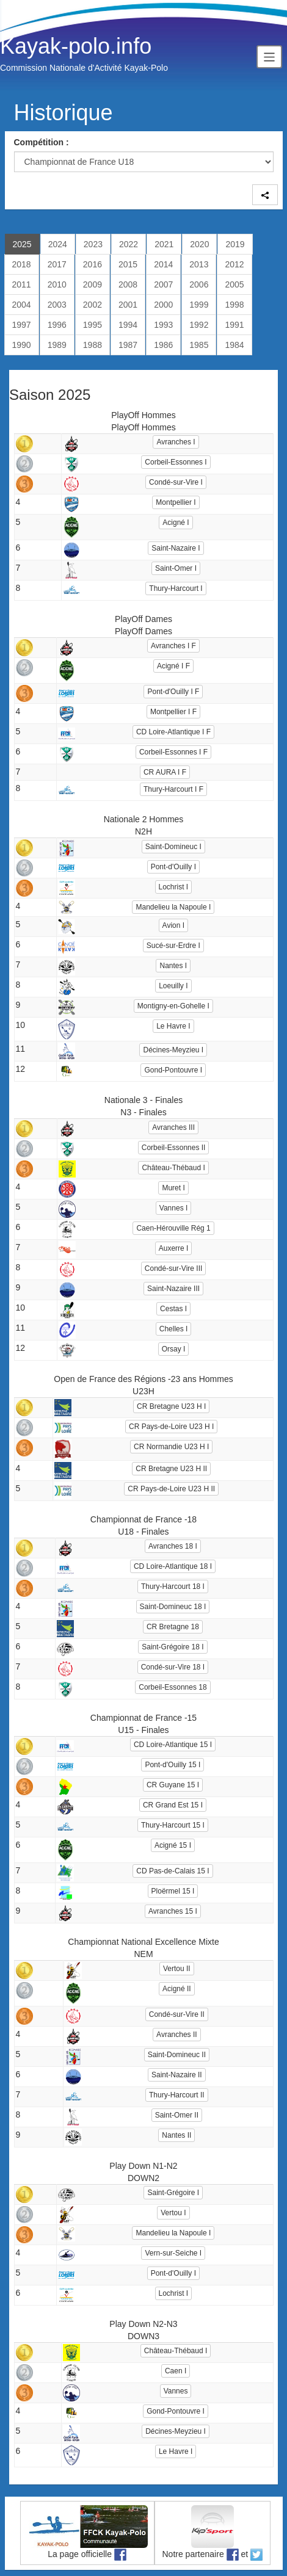 The height and width of the screenshot is (2576, 287). What do you see at coordinates (172, 1911) in the screenshot?
I see `Avranches 15 I` at bounding box center [172, 1911].